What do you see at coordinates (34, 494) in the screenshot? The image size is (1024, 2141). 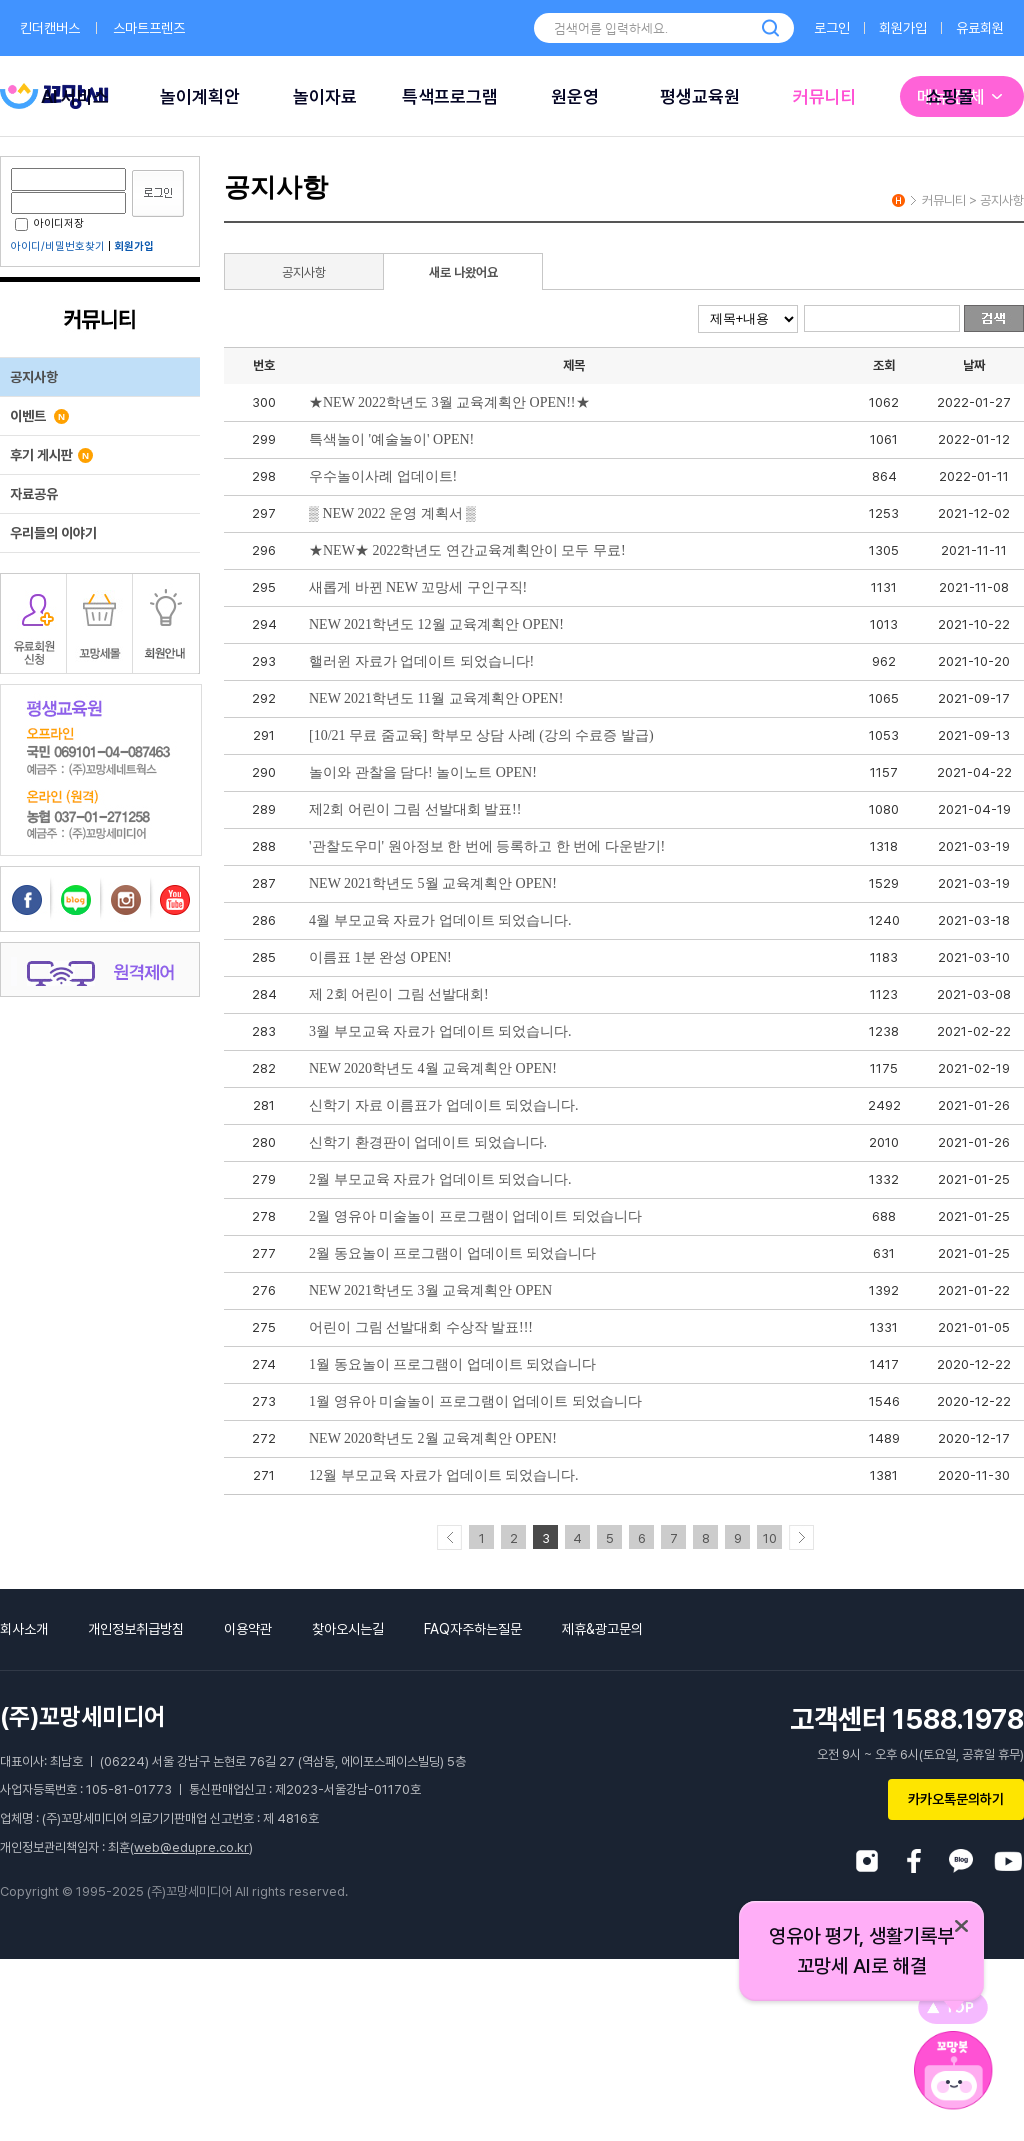 I see `자료공유` at bounding box center [34, 494].